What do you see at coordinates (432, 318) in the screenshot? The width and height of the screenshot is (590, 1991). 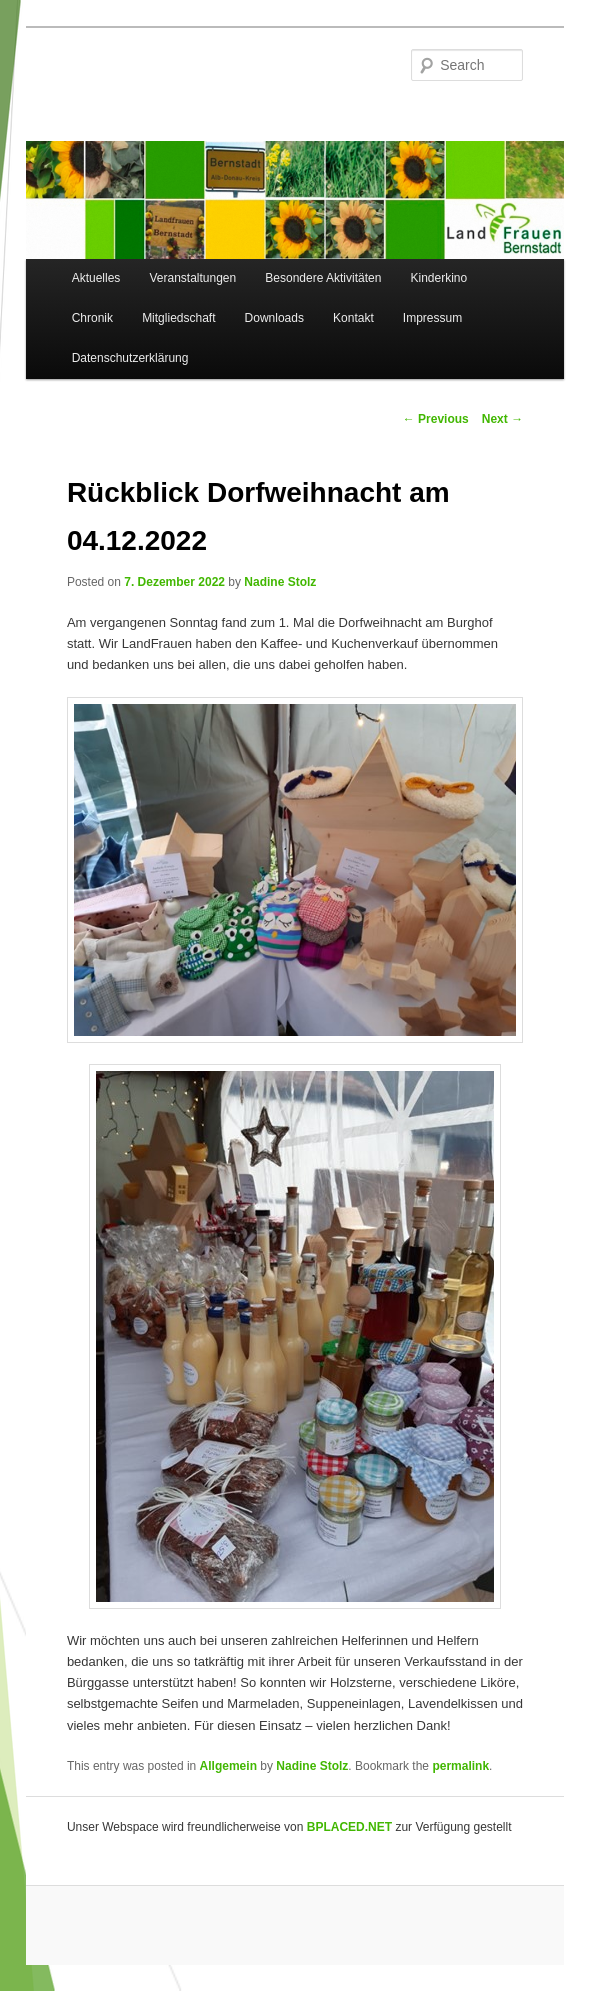 I see `Impressum` at bounding box center [432, 318].